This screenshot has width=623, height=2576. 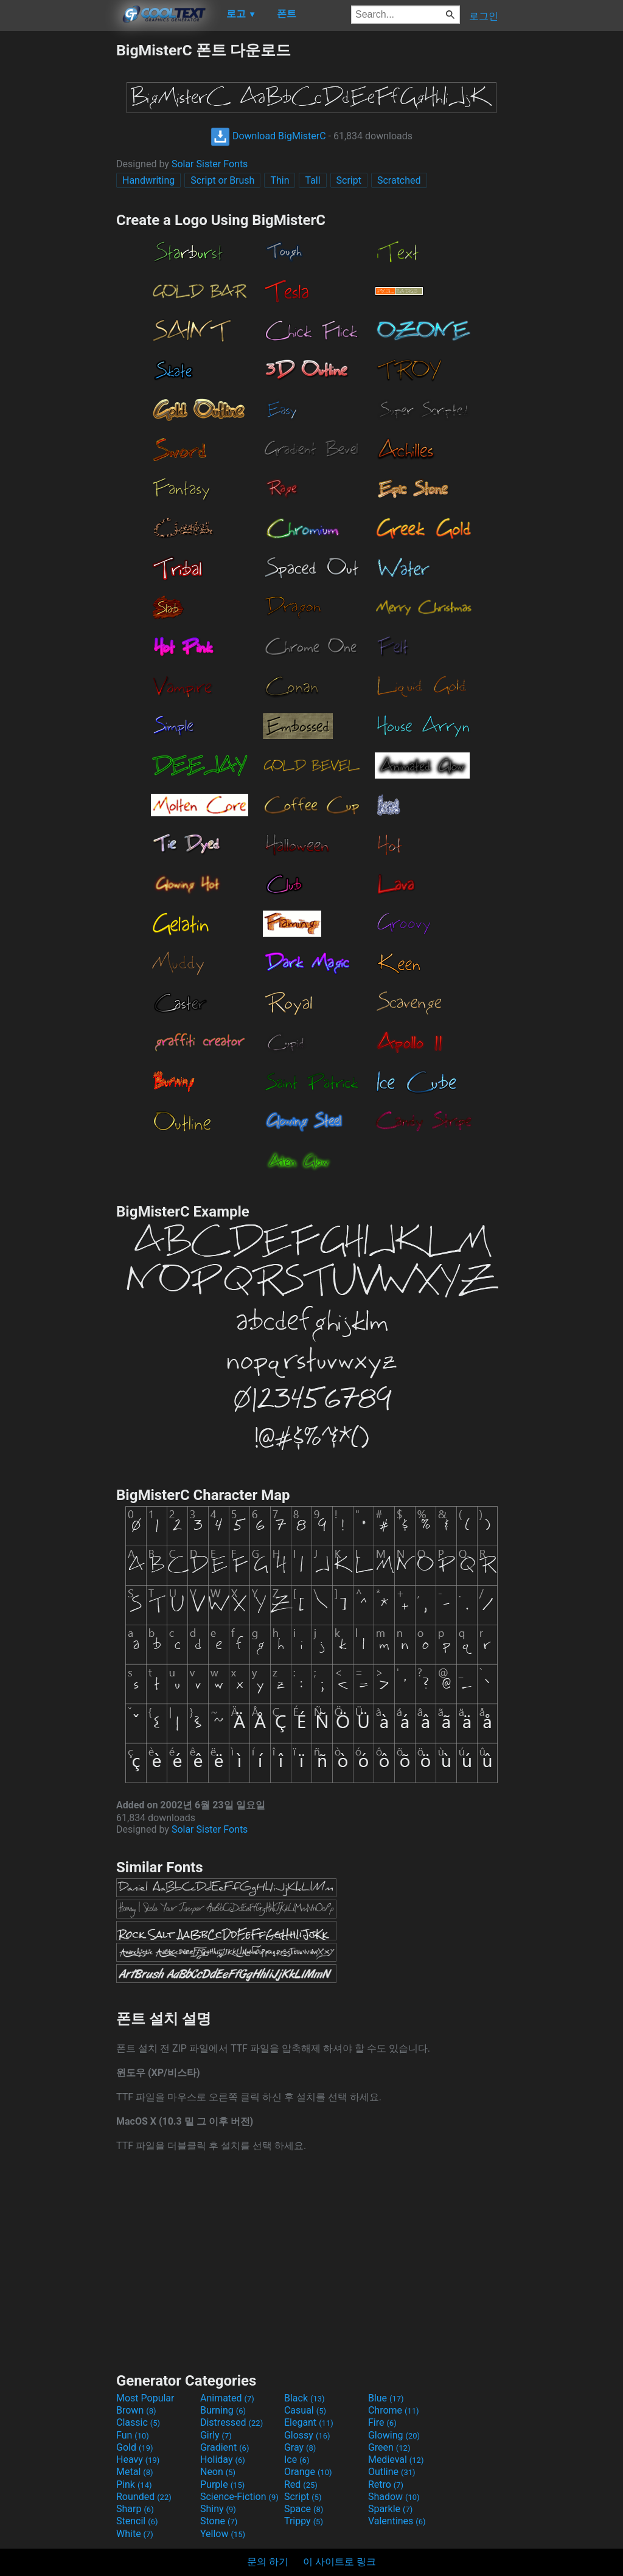 What do you see at coordinates (308, 2471) in the screenshot?
I see `Orange` at bounding box center [308, 2471].